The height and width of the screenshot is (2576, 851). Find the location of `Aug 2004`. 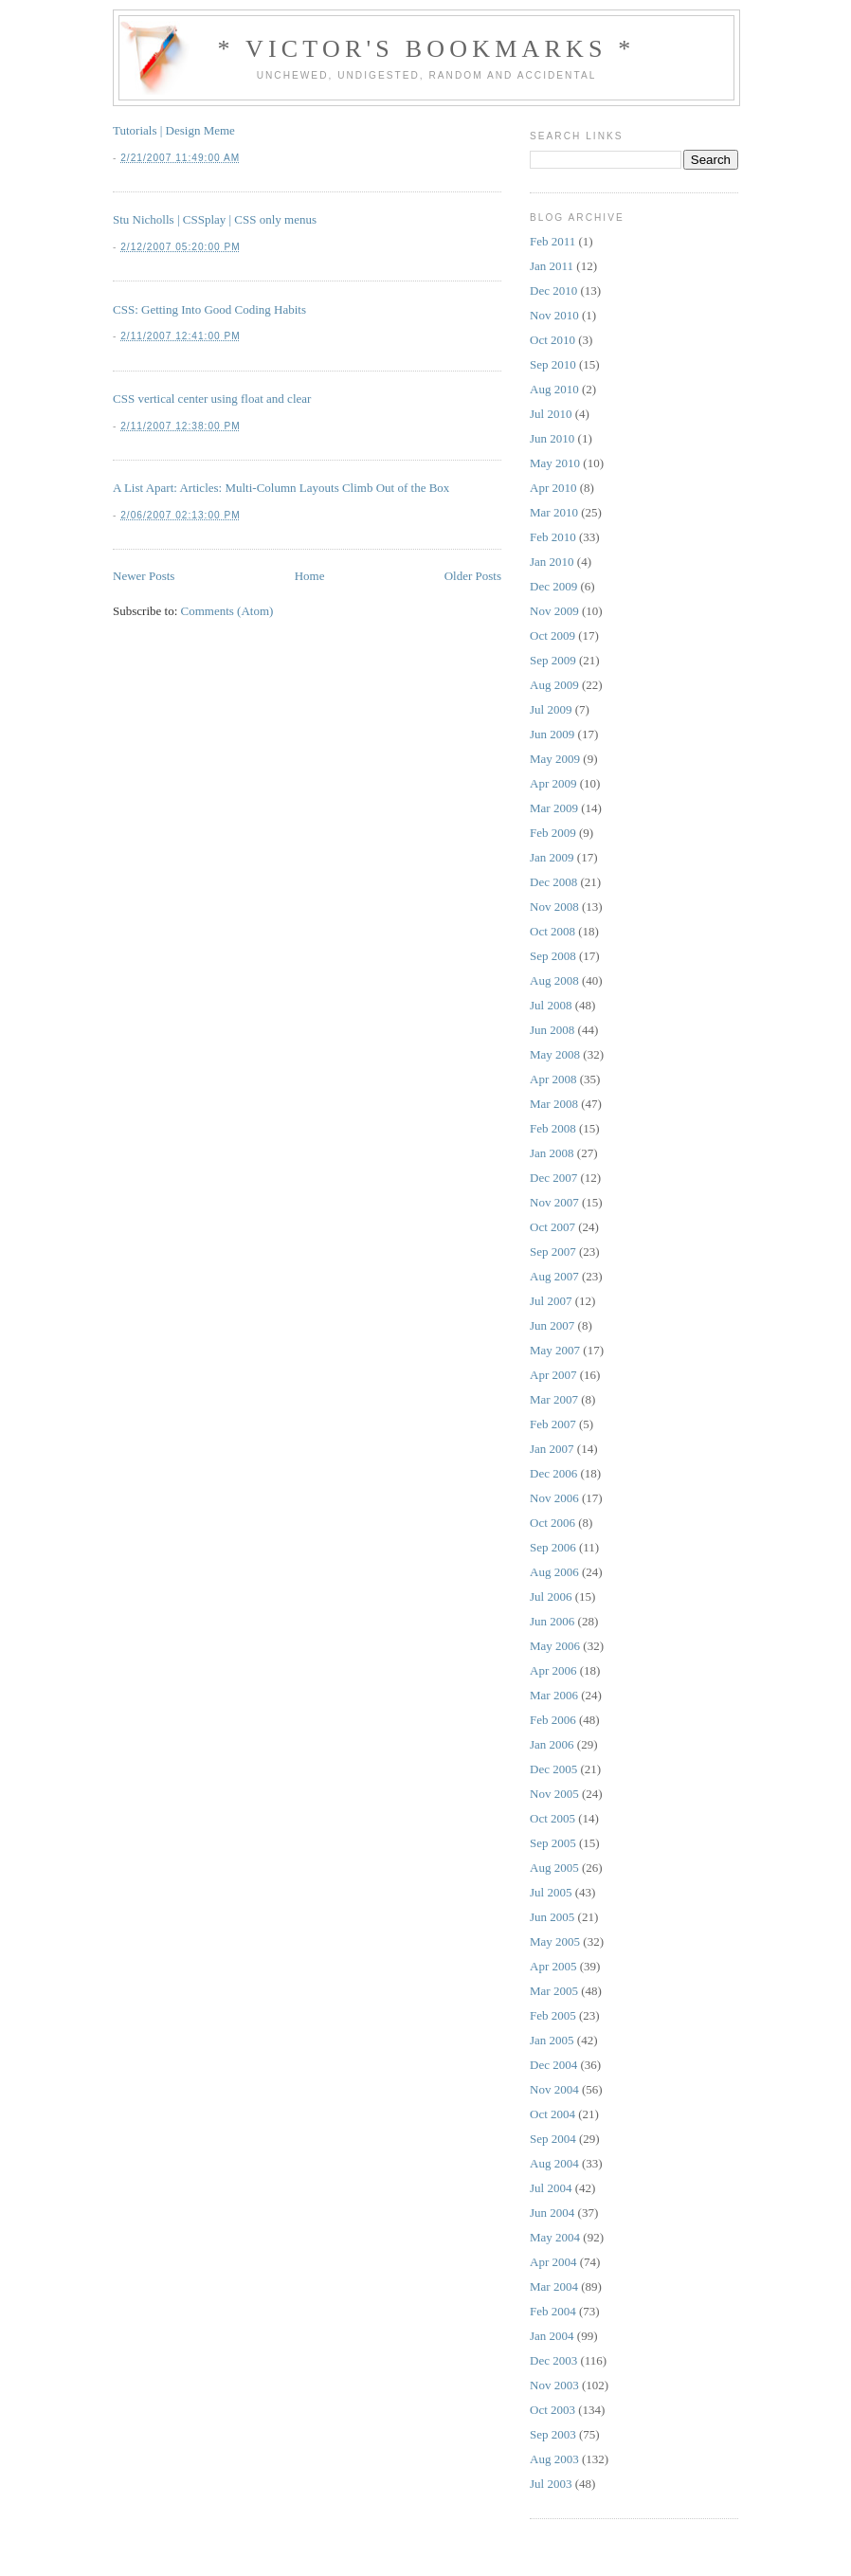

Aug 2004 is located at coordinates (554, 2163).